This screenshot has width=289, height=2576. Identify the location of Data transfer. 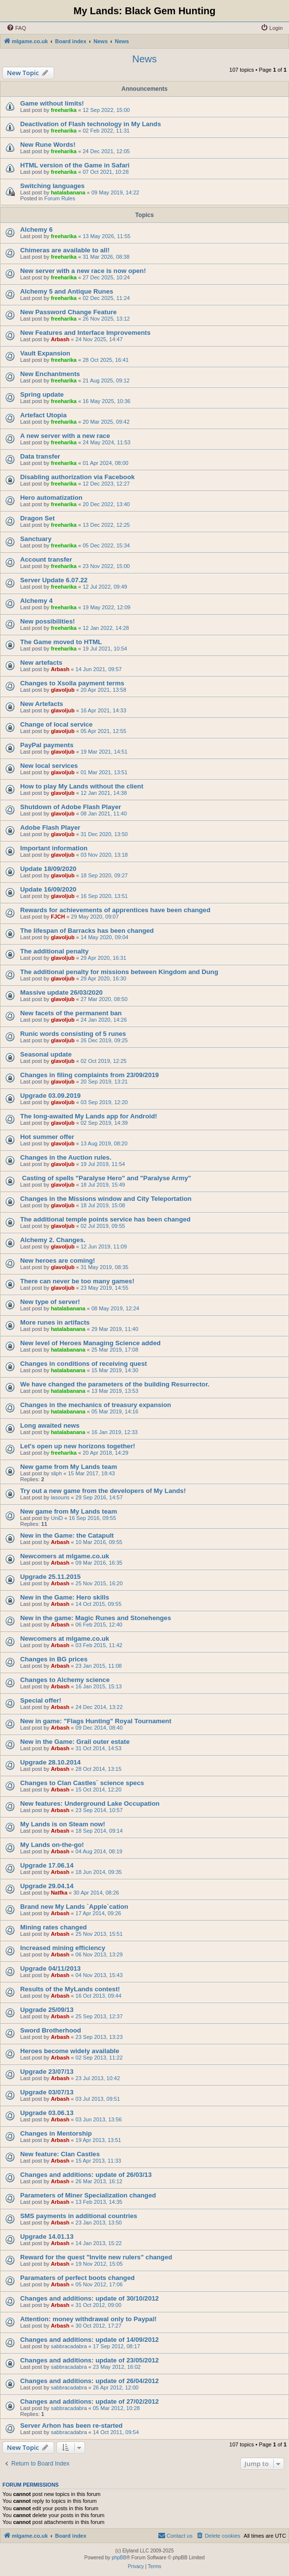
(40, 456).